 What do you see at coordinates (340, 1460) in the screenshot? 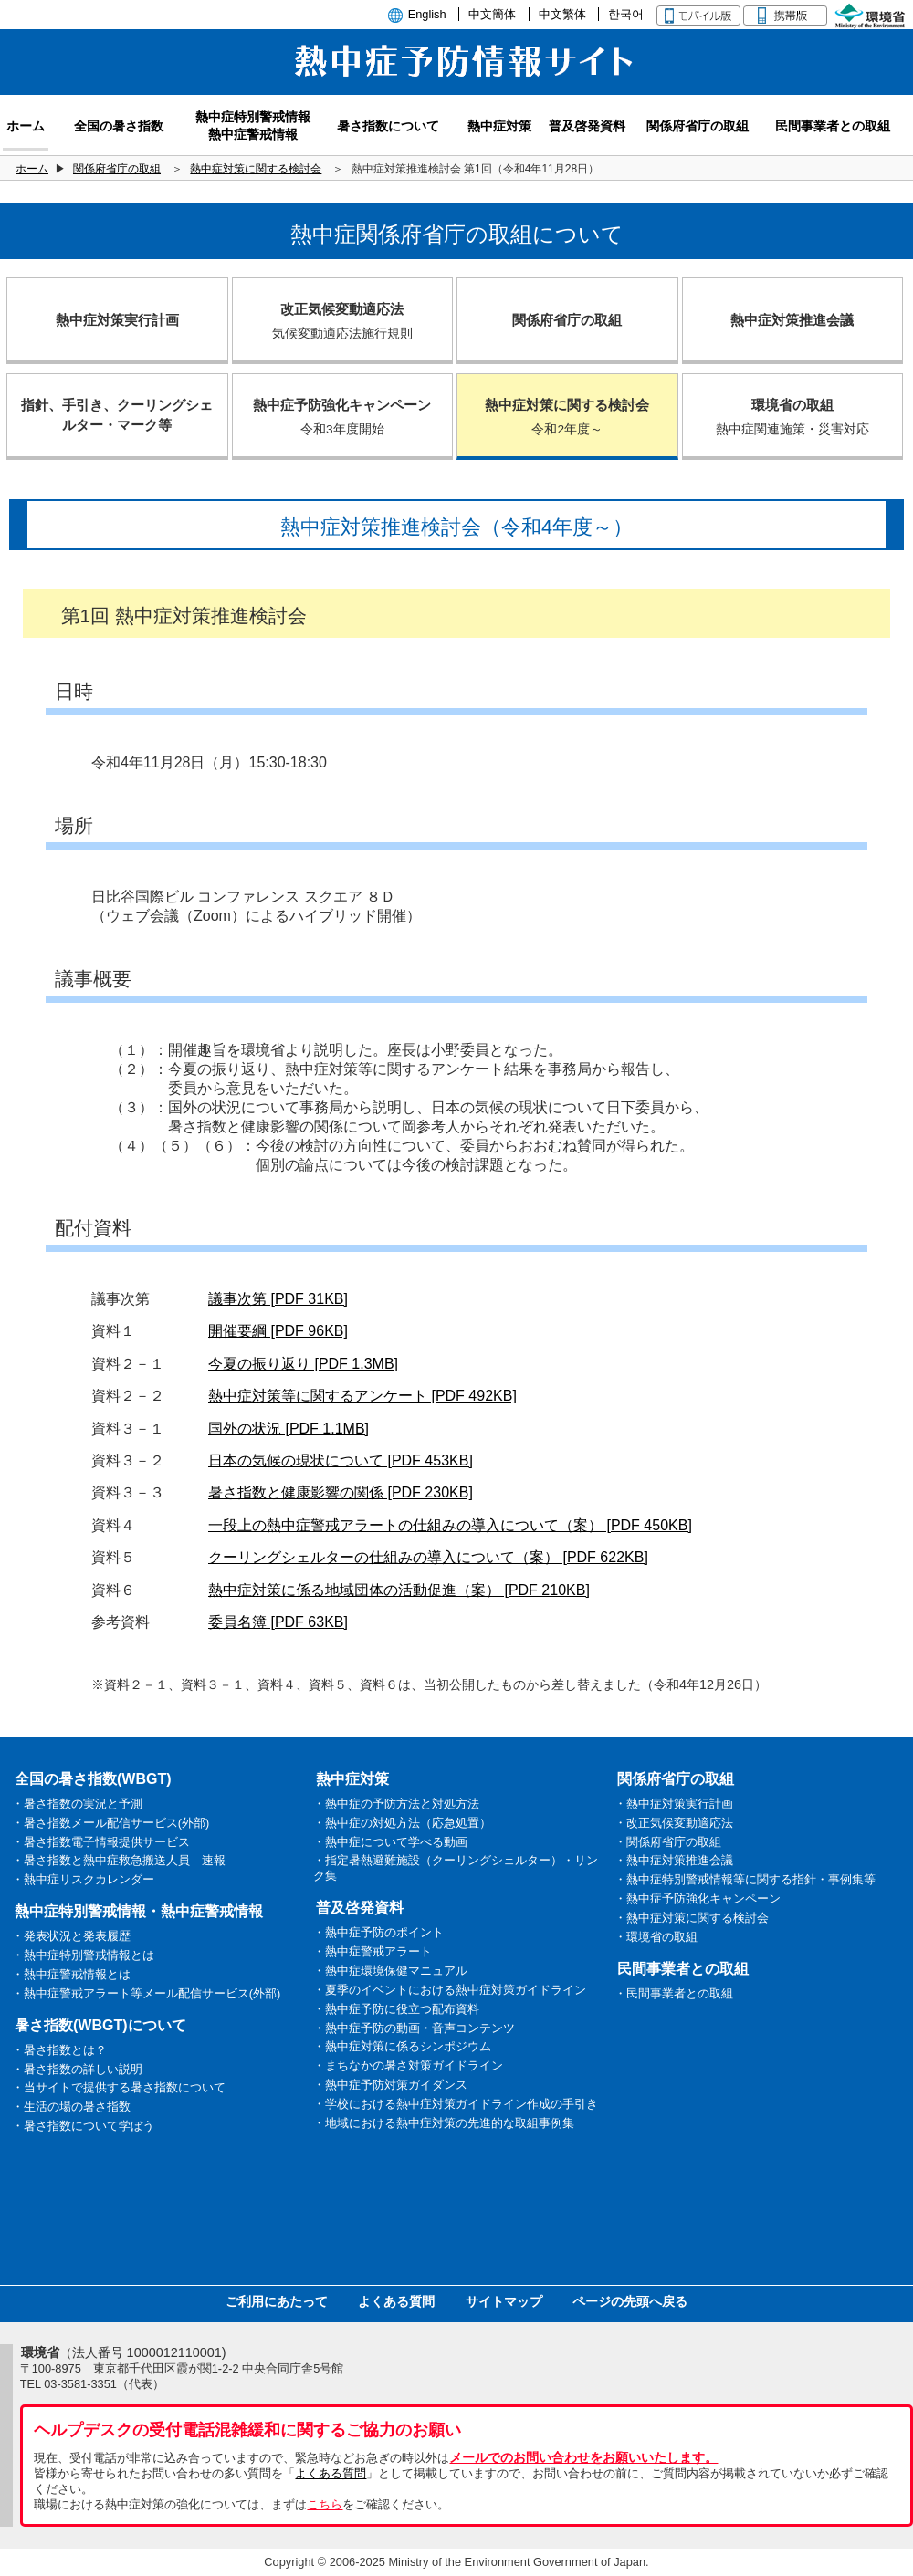
I see `日本の気候の現状について [PDF 453KB]` at bounding box center [340, 1460].